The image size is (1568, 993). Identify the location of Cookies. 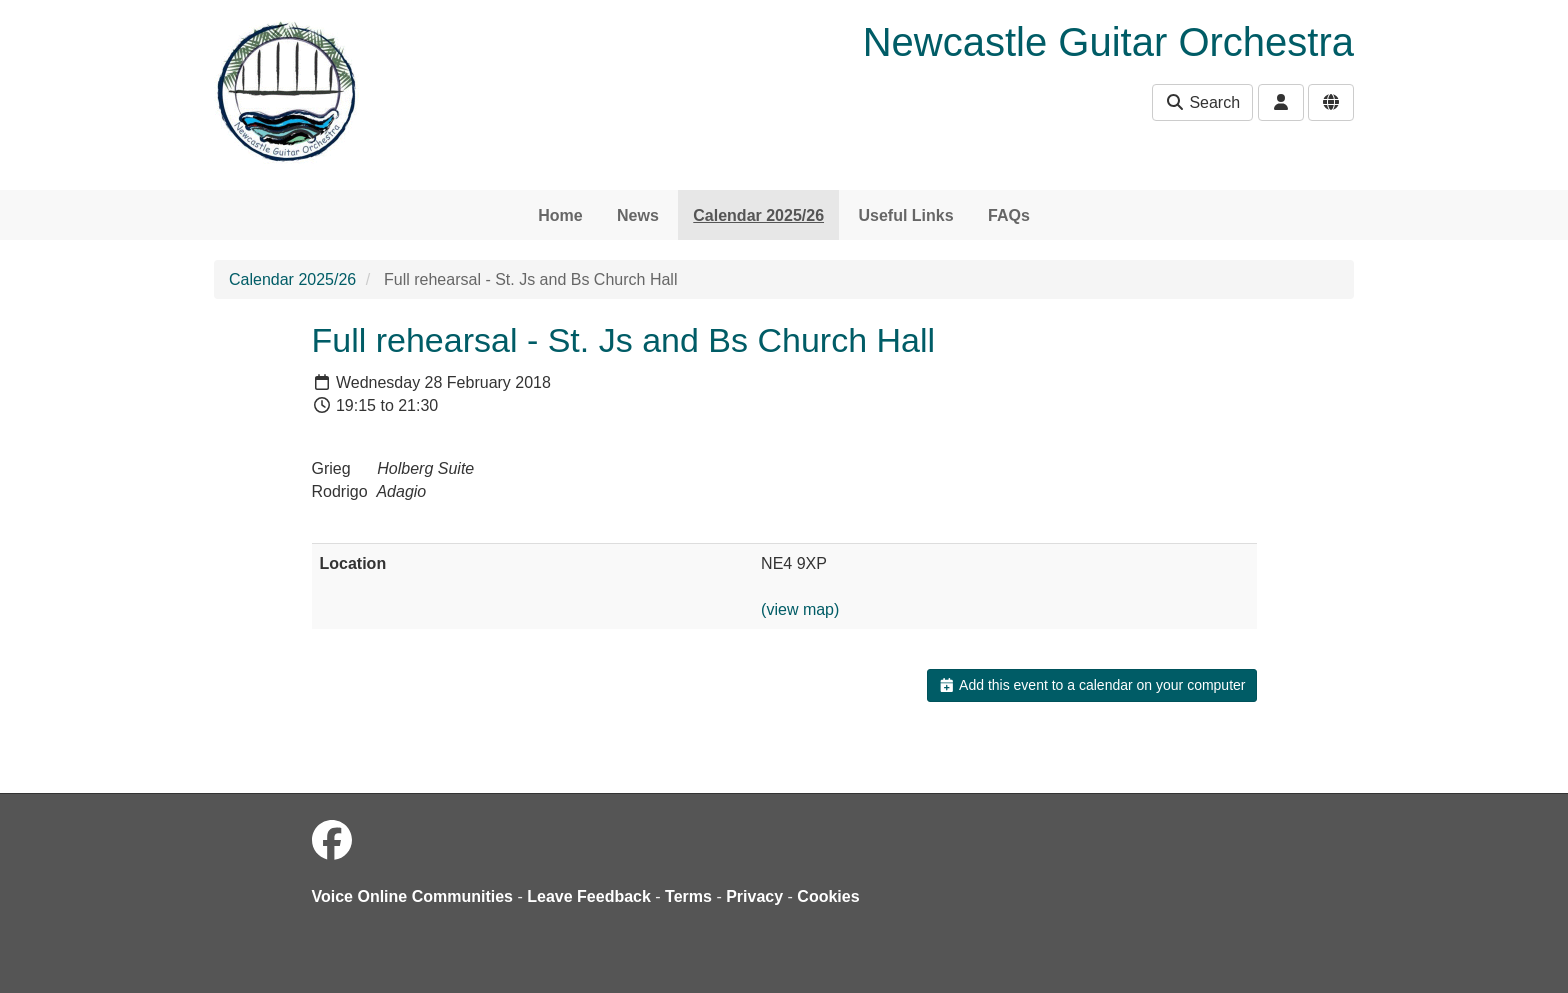
(828, 896).